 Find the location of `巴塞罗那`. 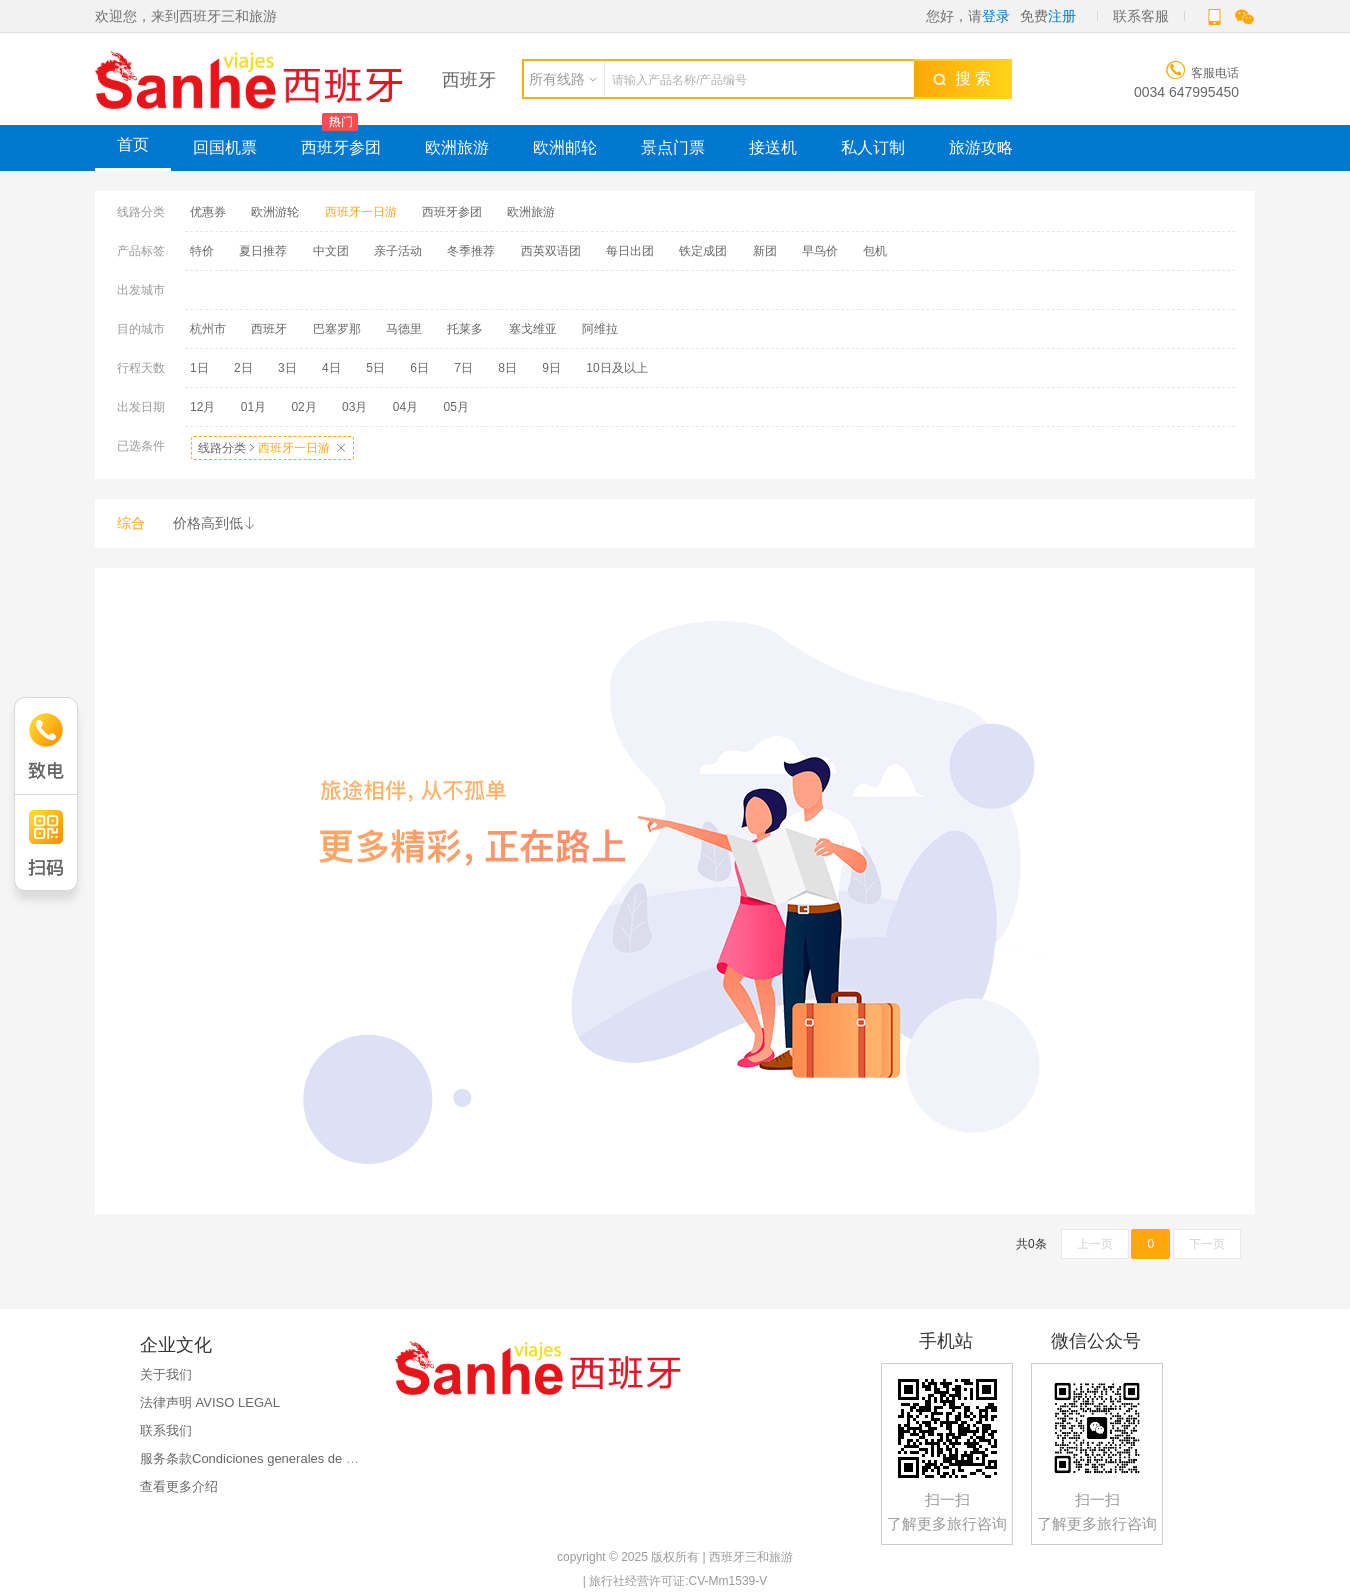

巴塞罗那 is located at coordinates (337, 329).